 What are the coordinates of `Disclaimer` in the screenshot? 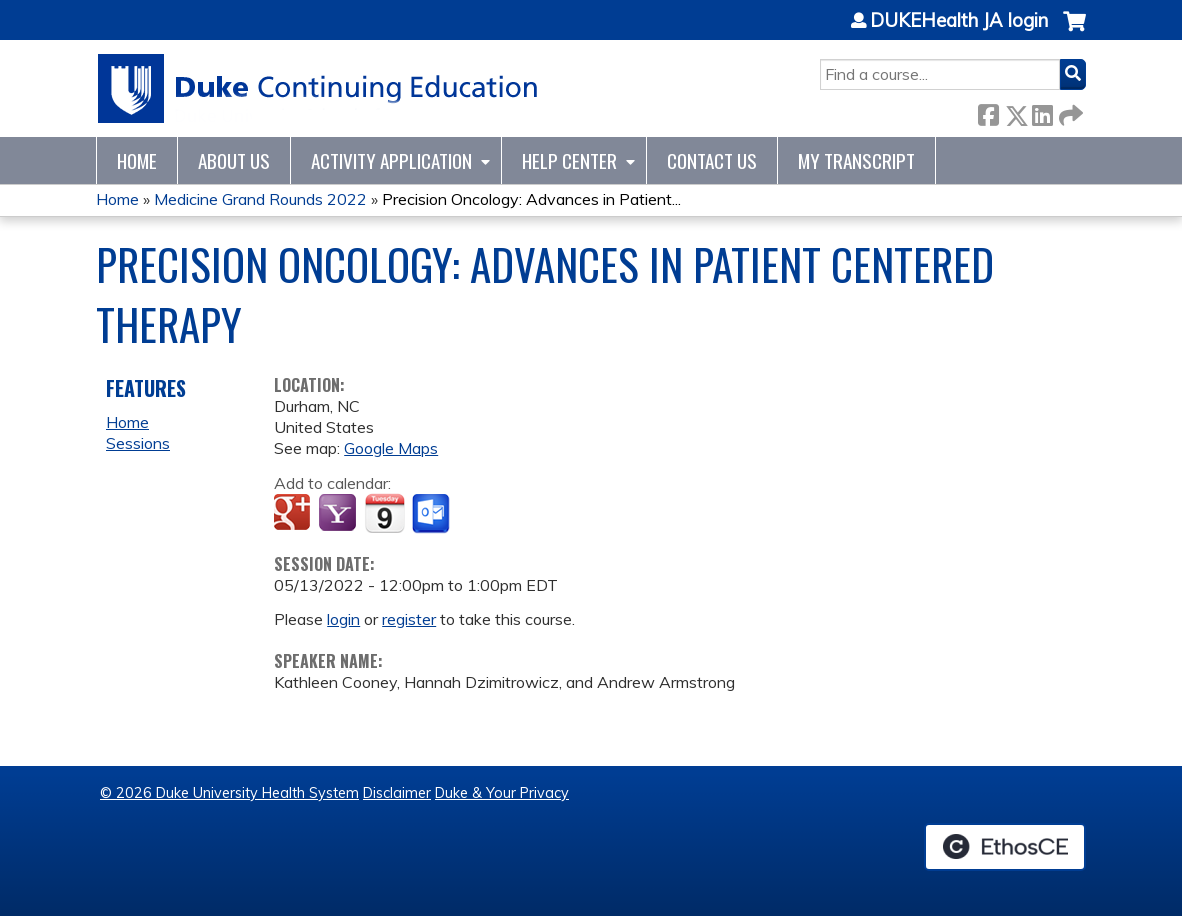 It's located at (397, 793).